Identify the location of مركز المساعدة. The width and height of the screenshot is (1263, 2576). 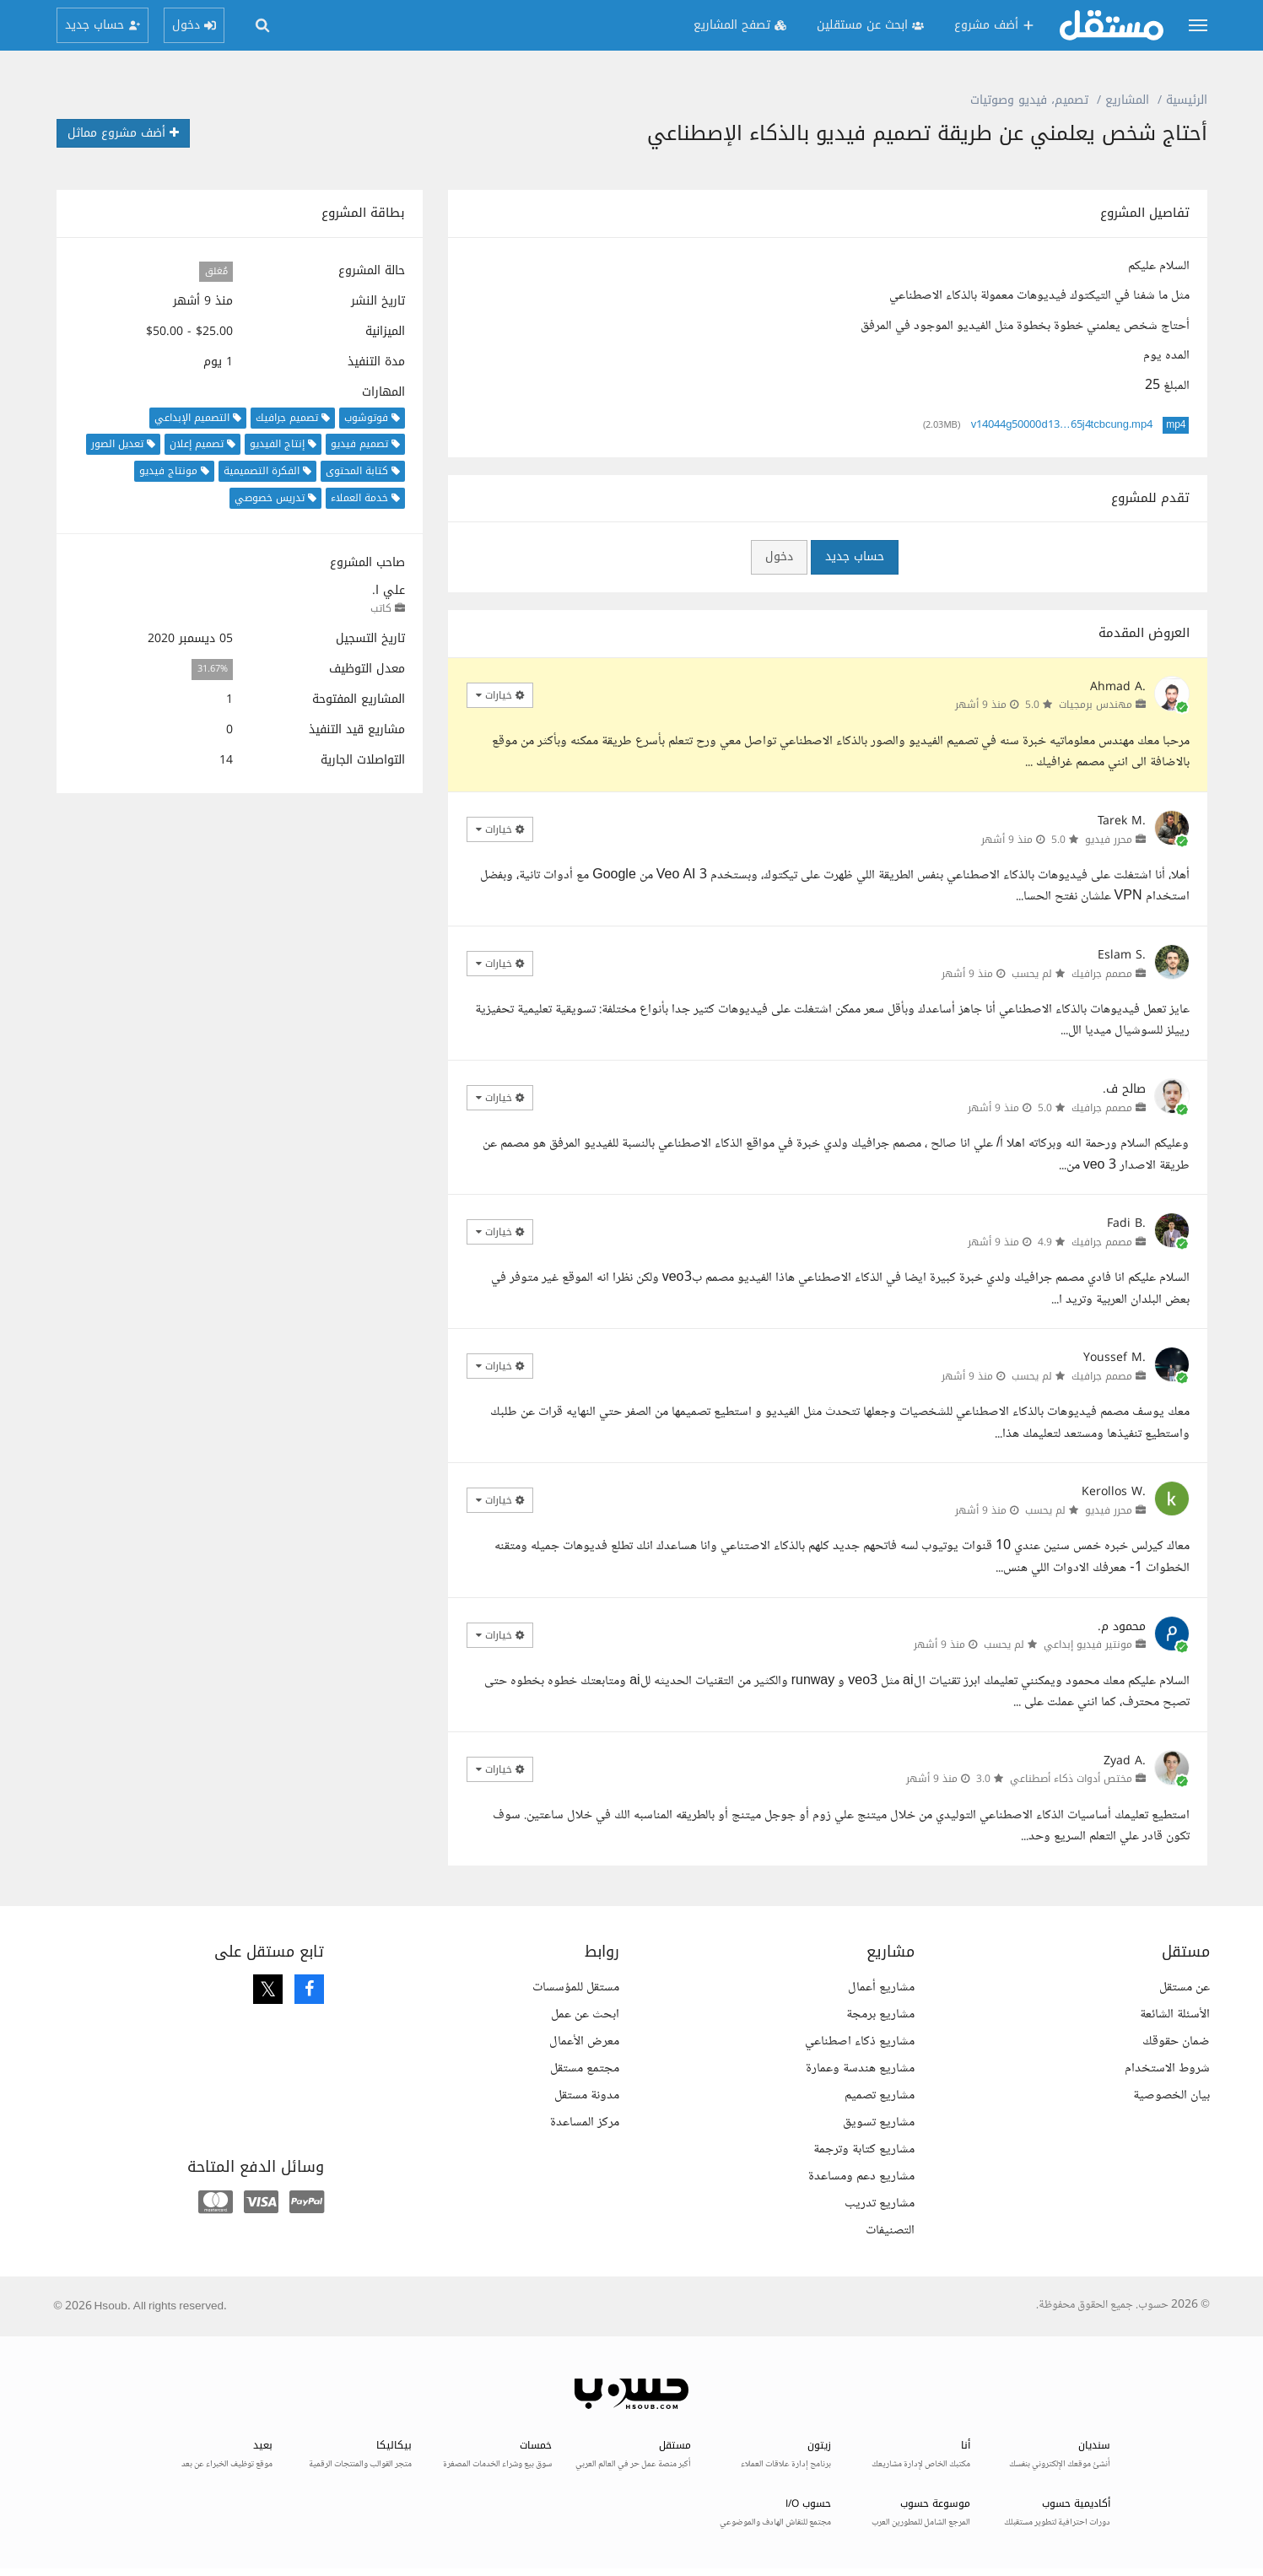
(584, 2122).